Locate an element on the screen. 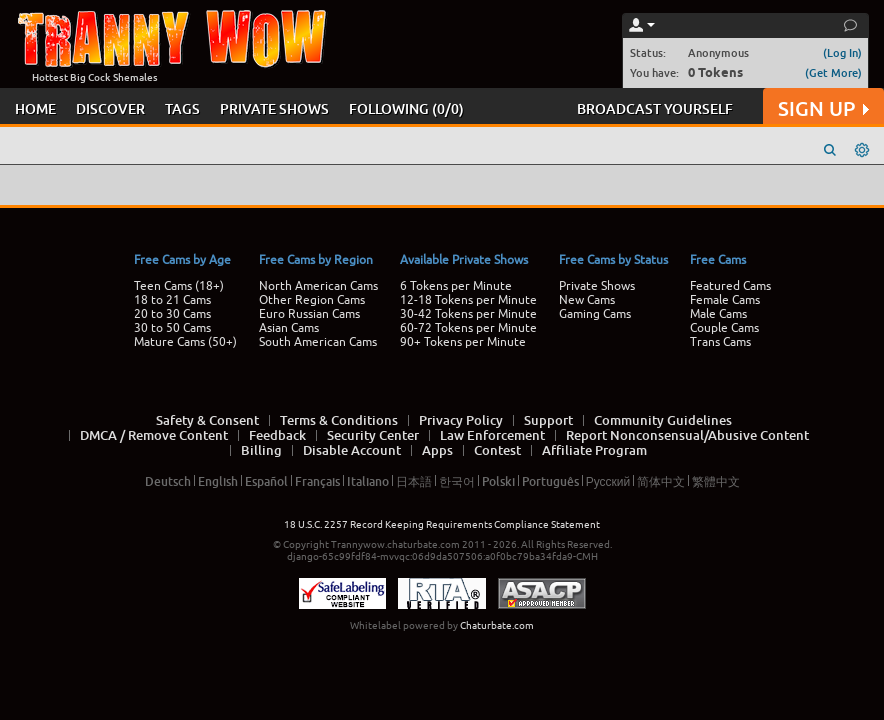  Safety & Consent is located at coordinates (207, 420).